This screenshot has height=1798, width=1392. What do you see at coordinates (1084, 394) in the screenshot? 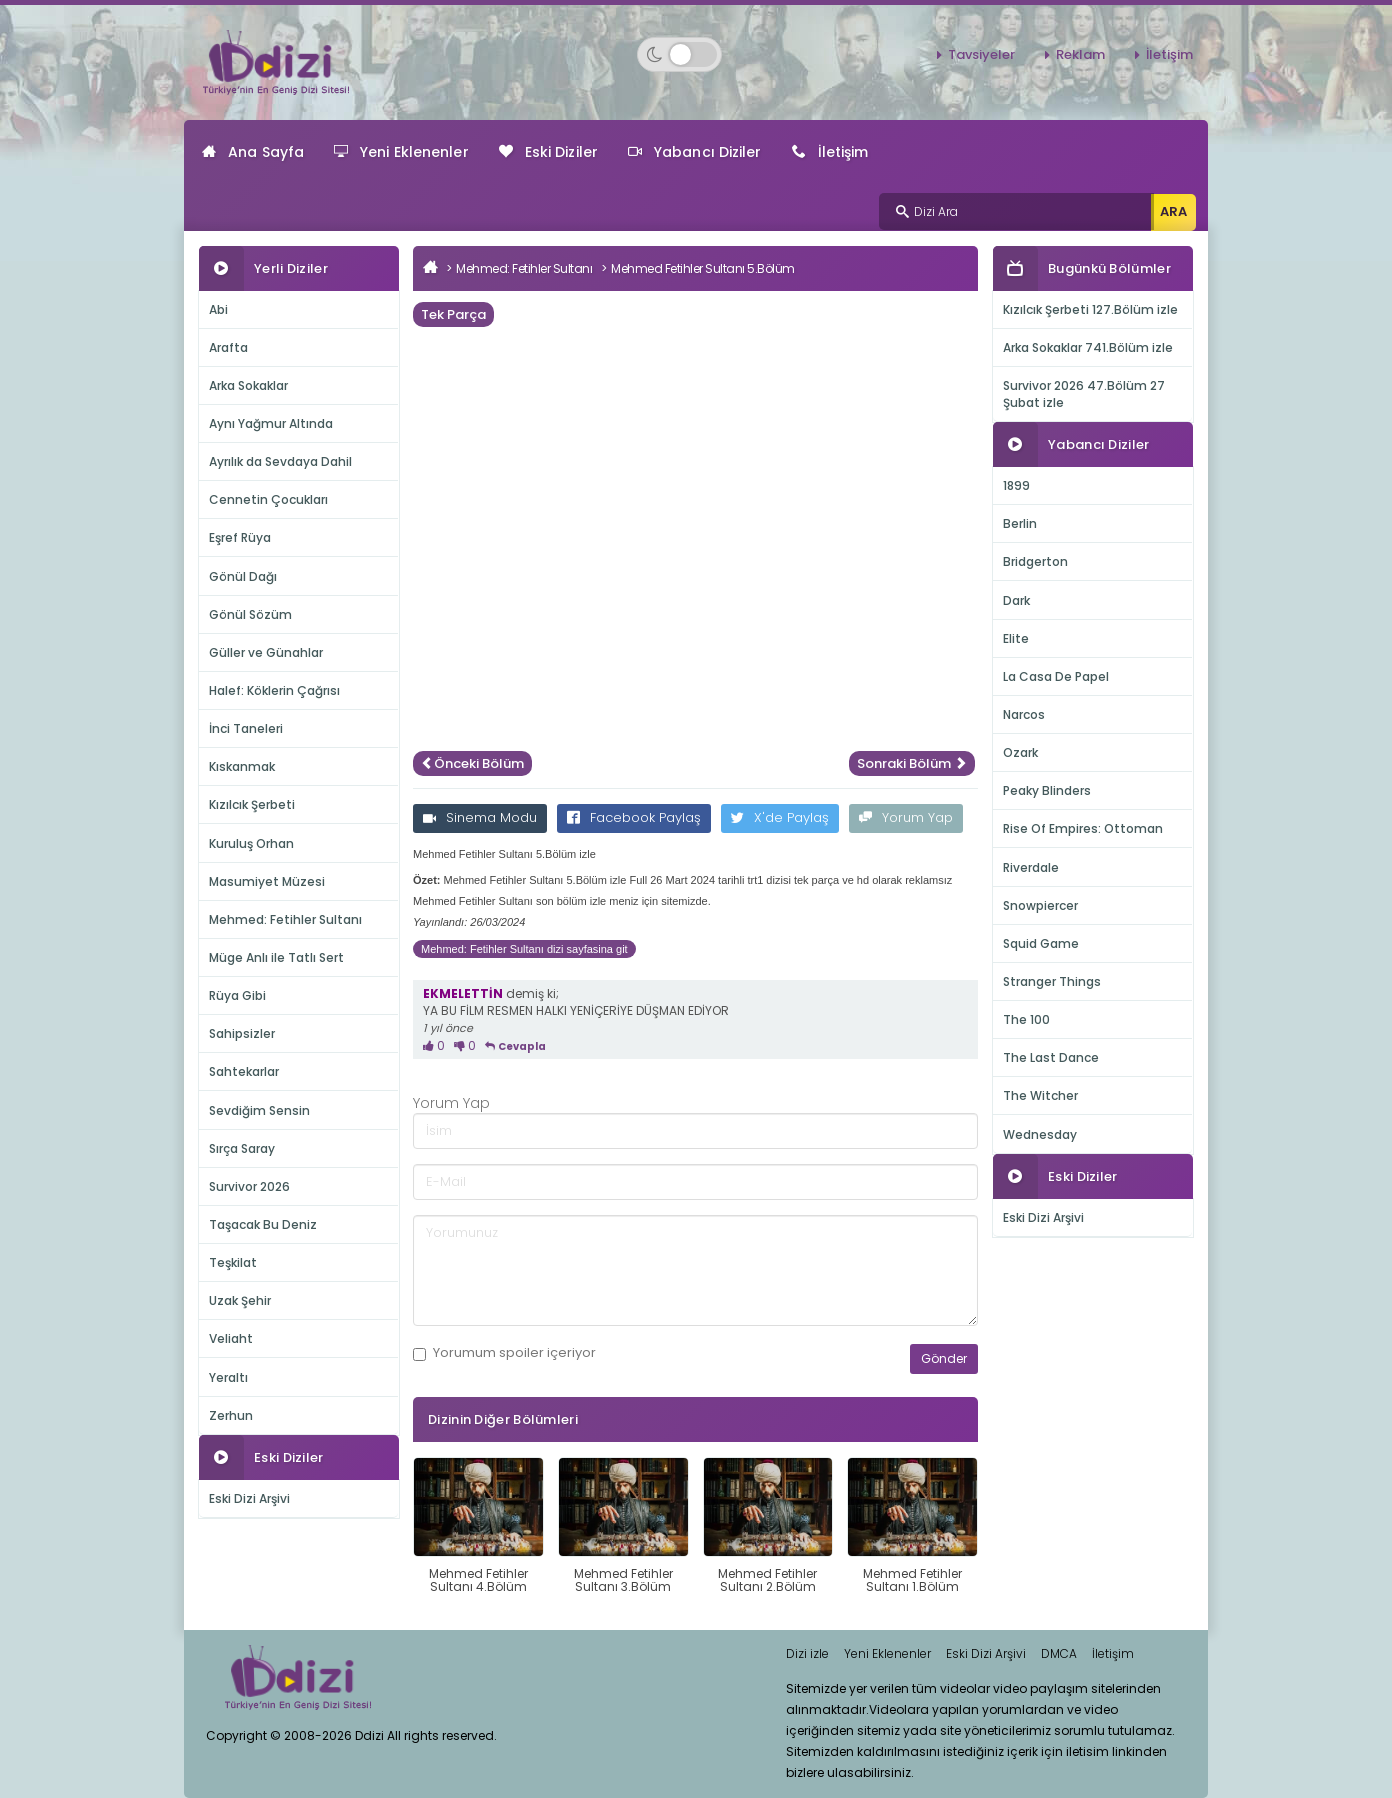
I see `Survivor 2026 47.Bölüm 27 Şubat izle` at bounding box center [1084, 394].